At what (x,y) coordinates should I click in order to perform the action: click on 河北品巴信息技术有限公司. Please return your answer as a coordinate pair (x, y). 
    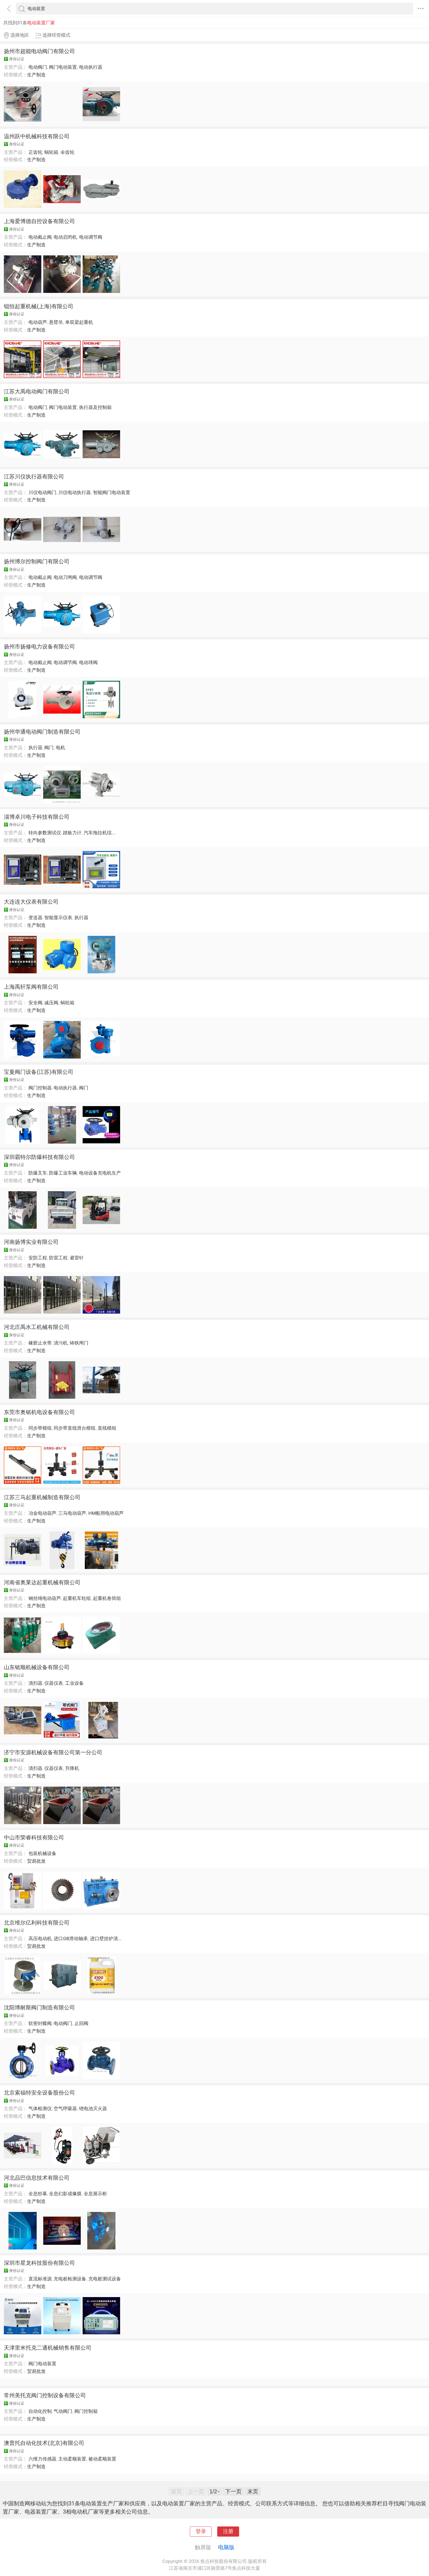
    Looking at the image, I should click on (36, 2177).